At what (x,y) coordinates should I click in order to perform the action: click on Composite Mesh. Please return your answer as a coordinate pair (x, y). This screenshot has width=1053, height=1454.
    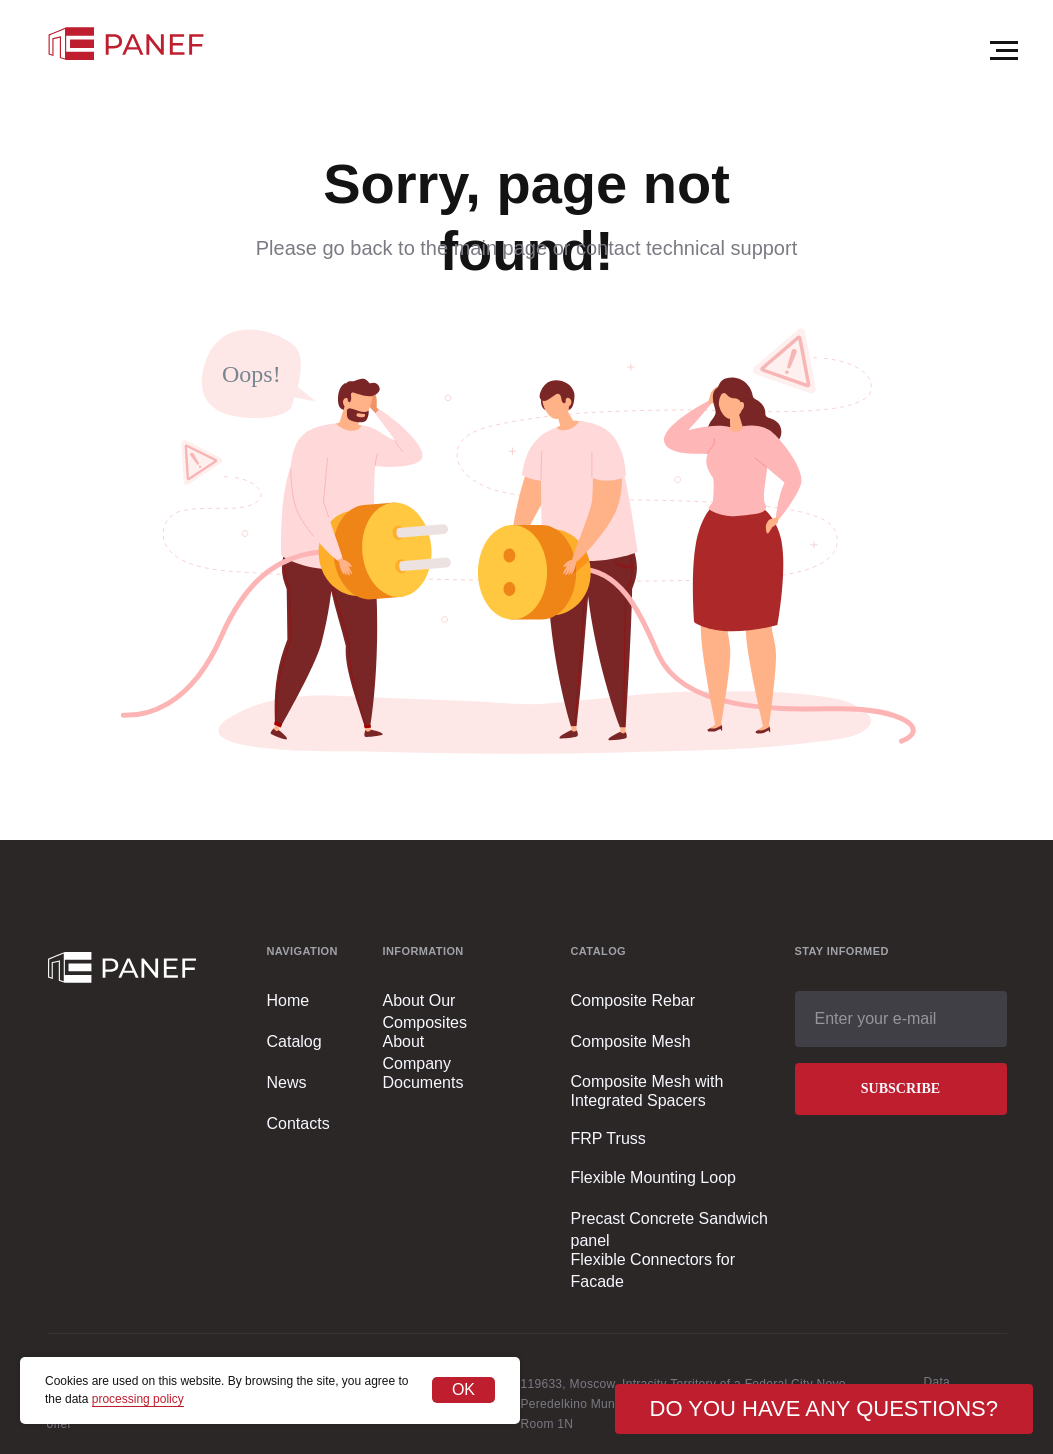
    Looking at the image, I should click on (631, 1041).